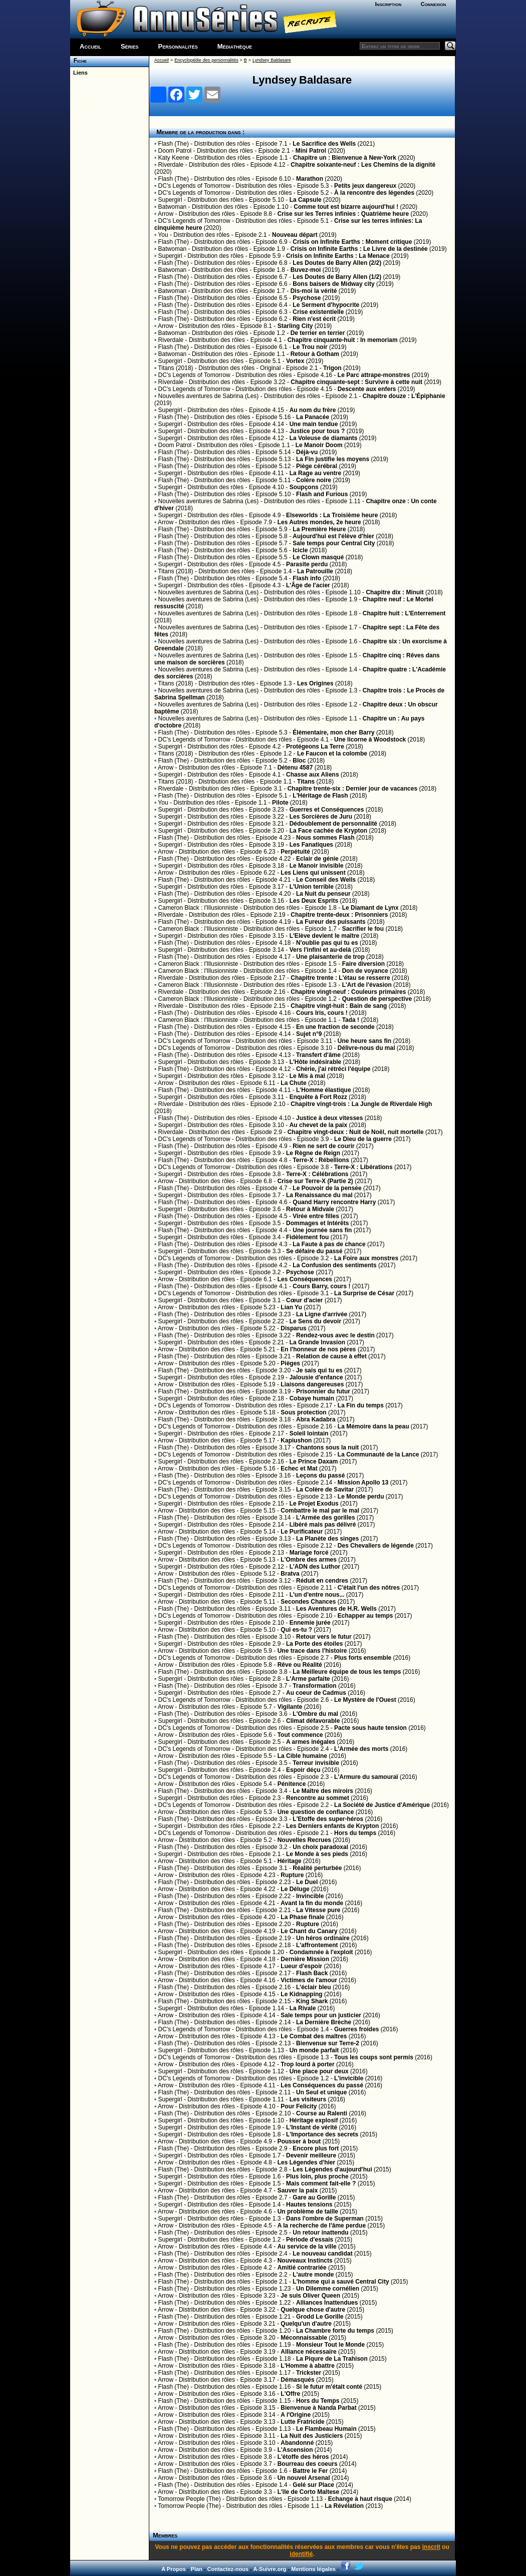 Image resolution: width=526 pixels, height=2576 pixels. Describe the element at coordinates (334, 1202) in the screenshot. I see `Quand Harry rencontre Harry` at that location.